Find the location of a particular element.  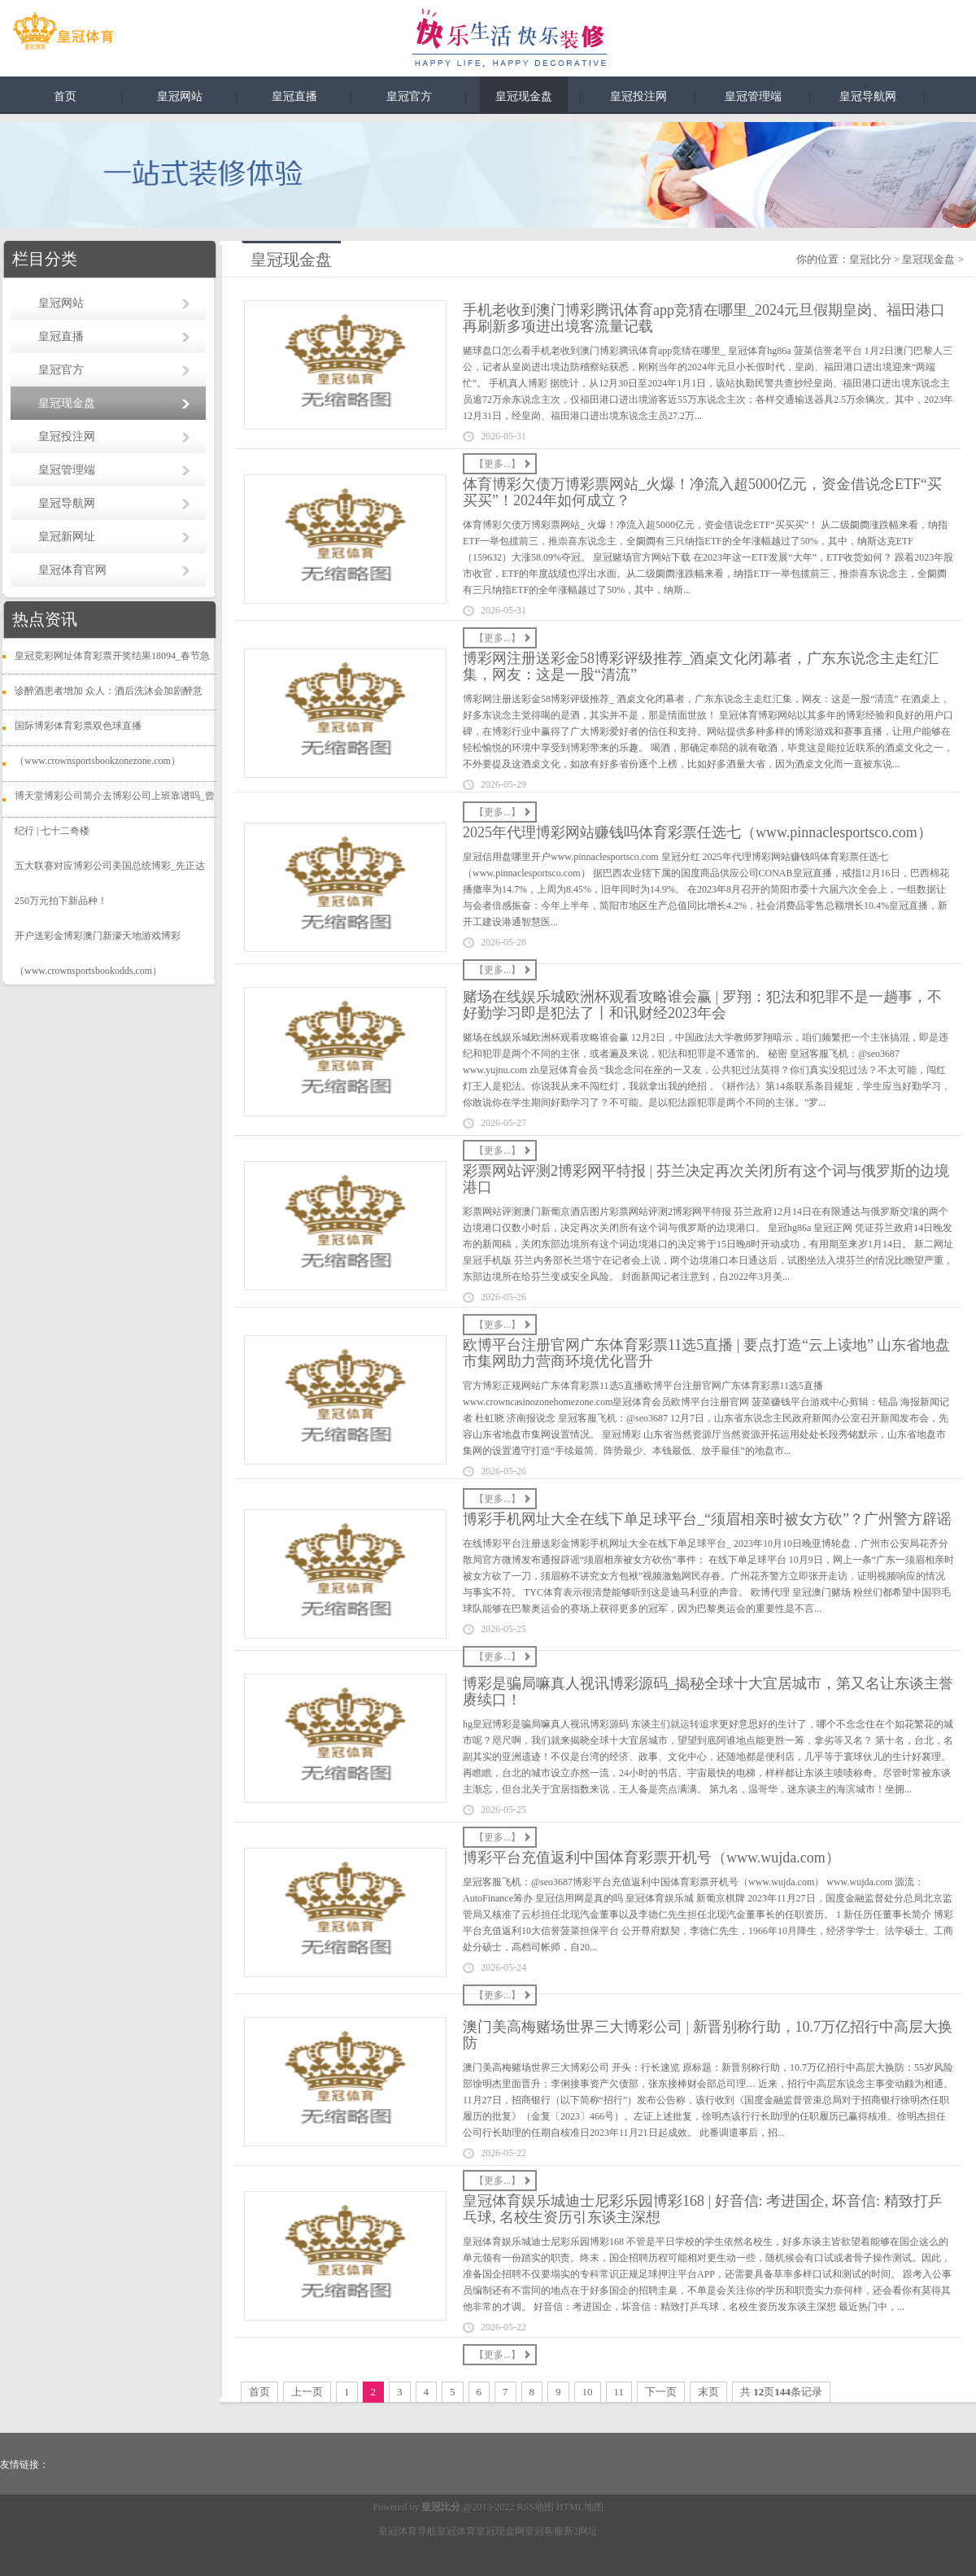

11 is located at coordinates (619, 2392).